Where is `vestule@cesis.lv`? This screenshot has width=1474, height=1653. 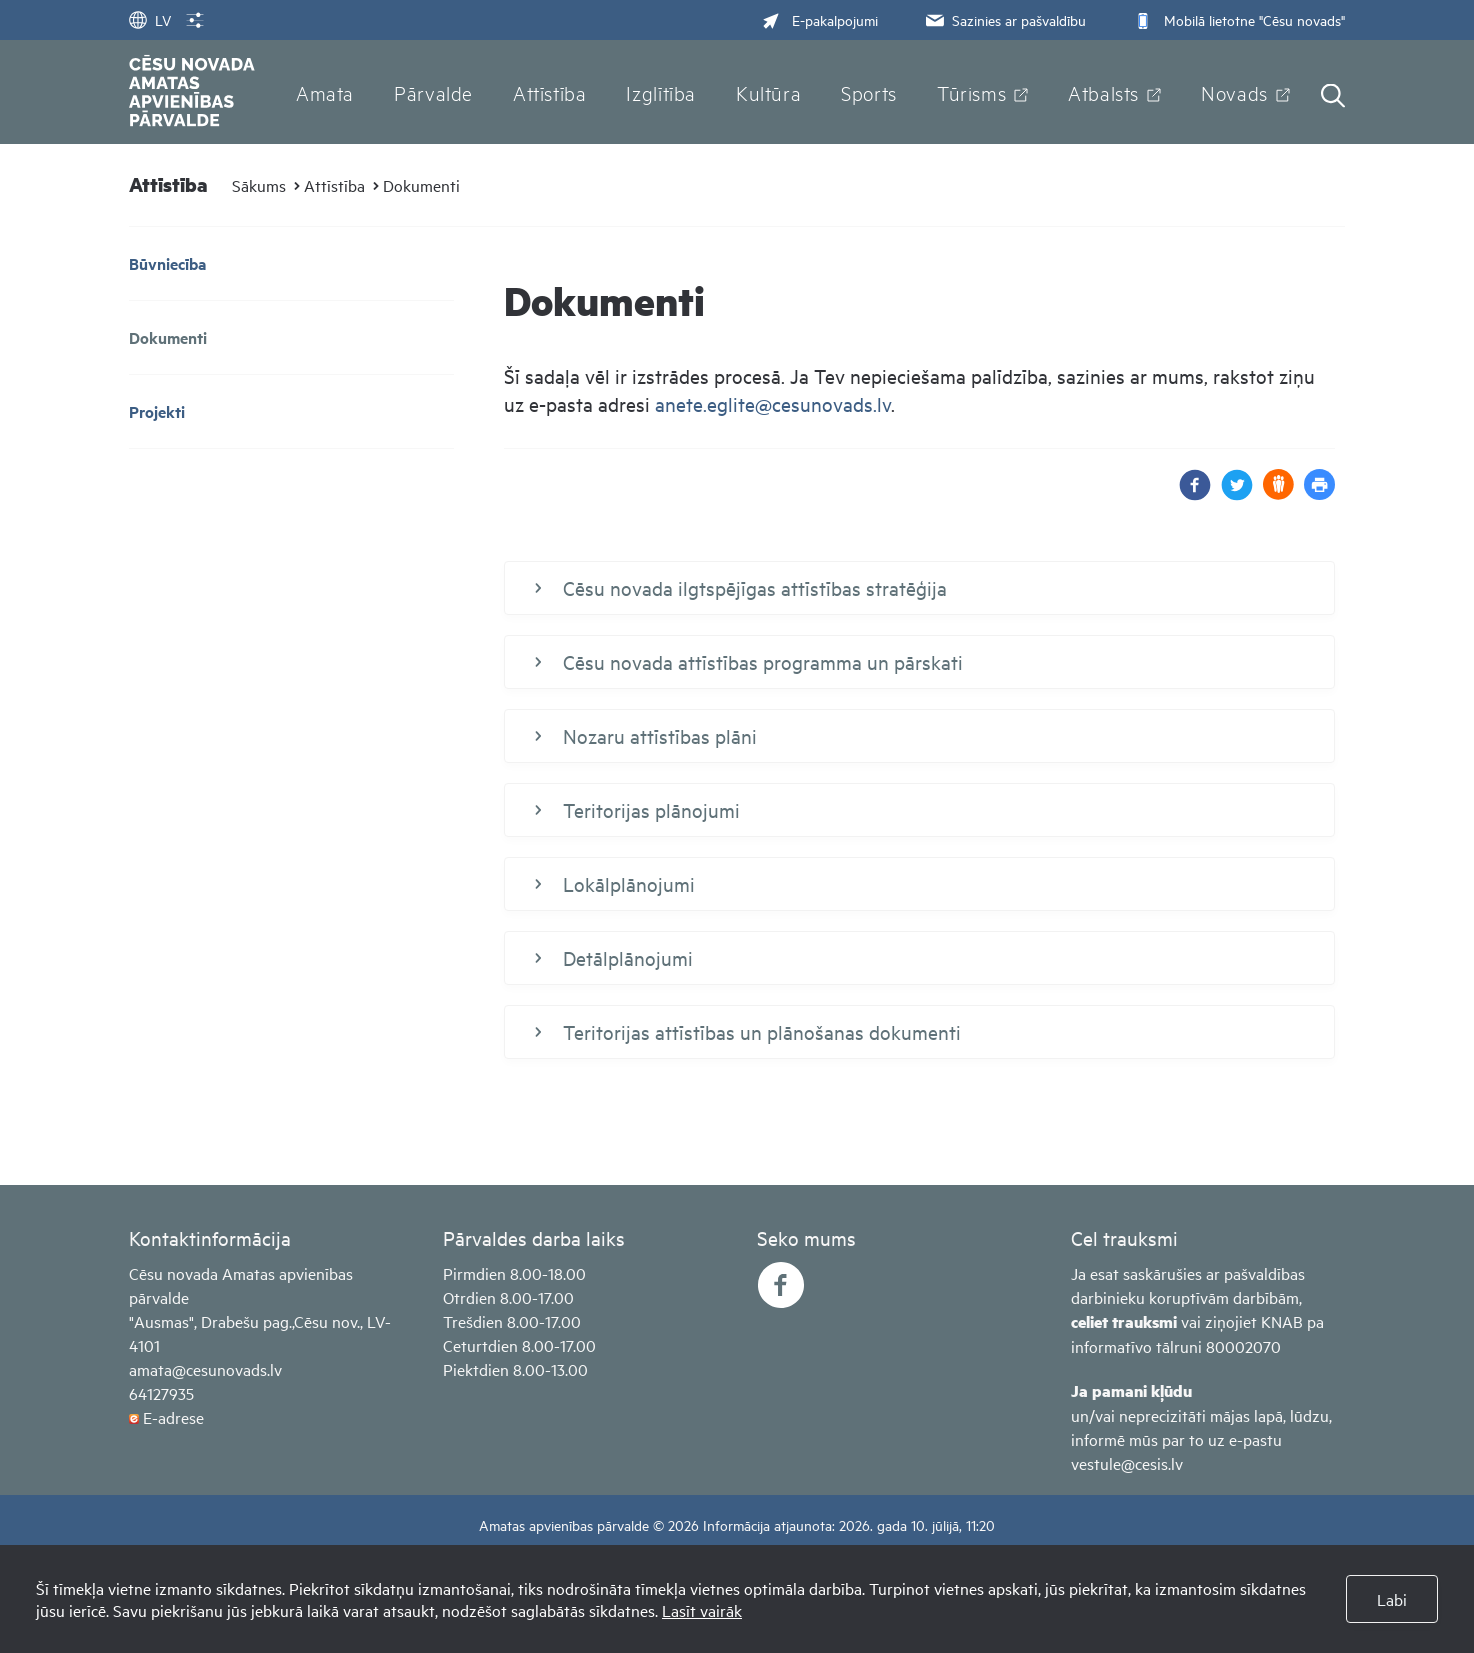 vestule@cesis.lv is located at coordinates (1127, 1463).